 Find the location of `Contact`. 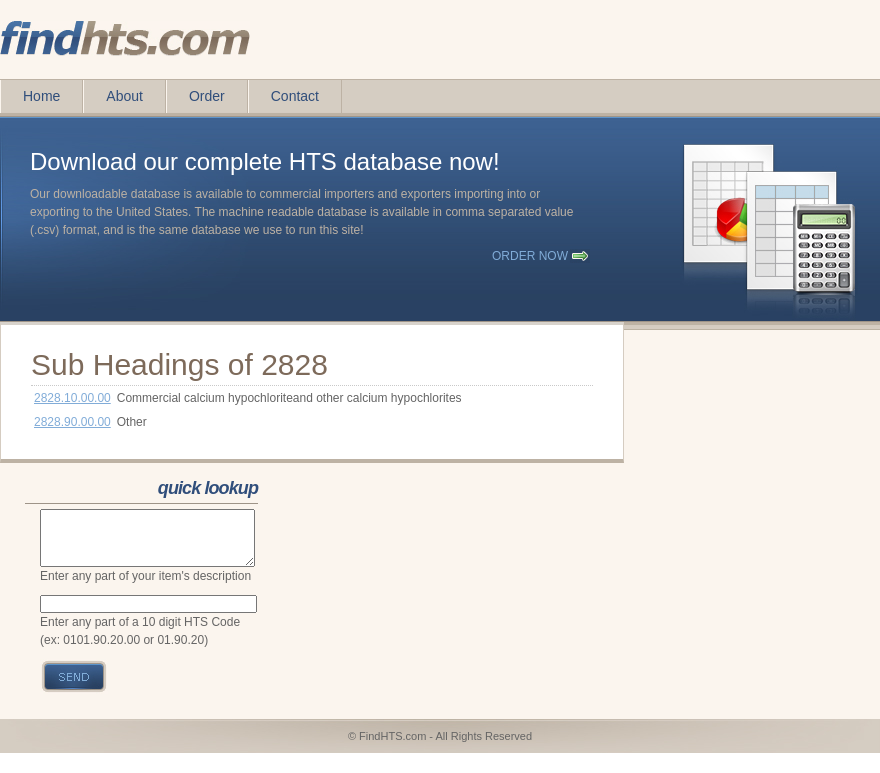

Contact is located at coordinates (295, 96).